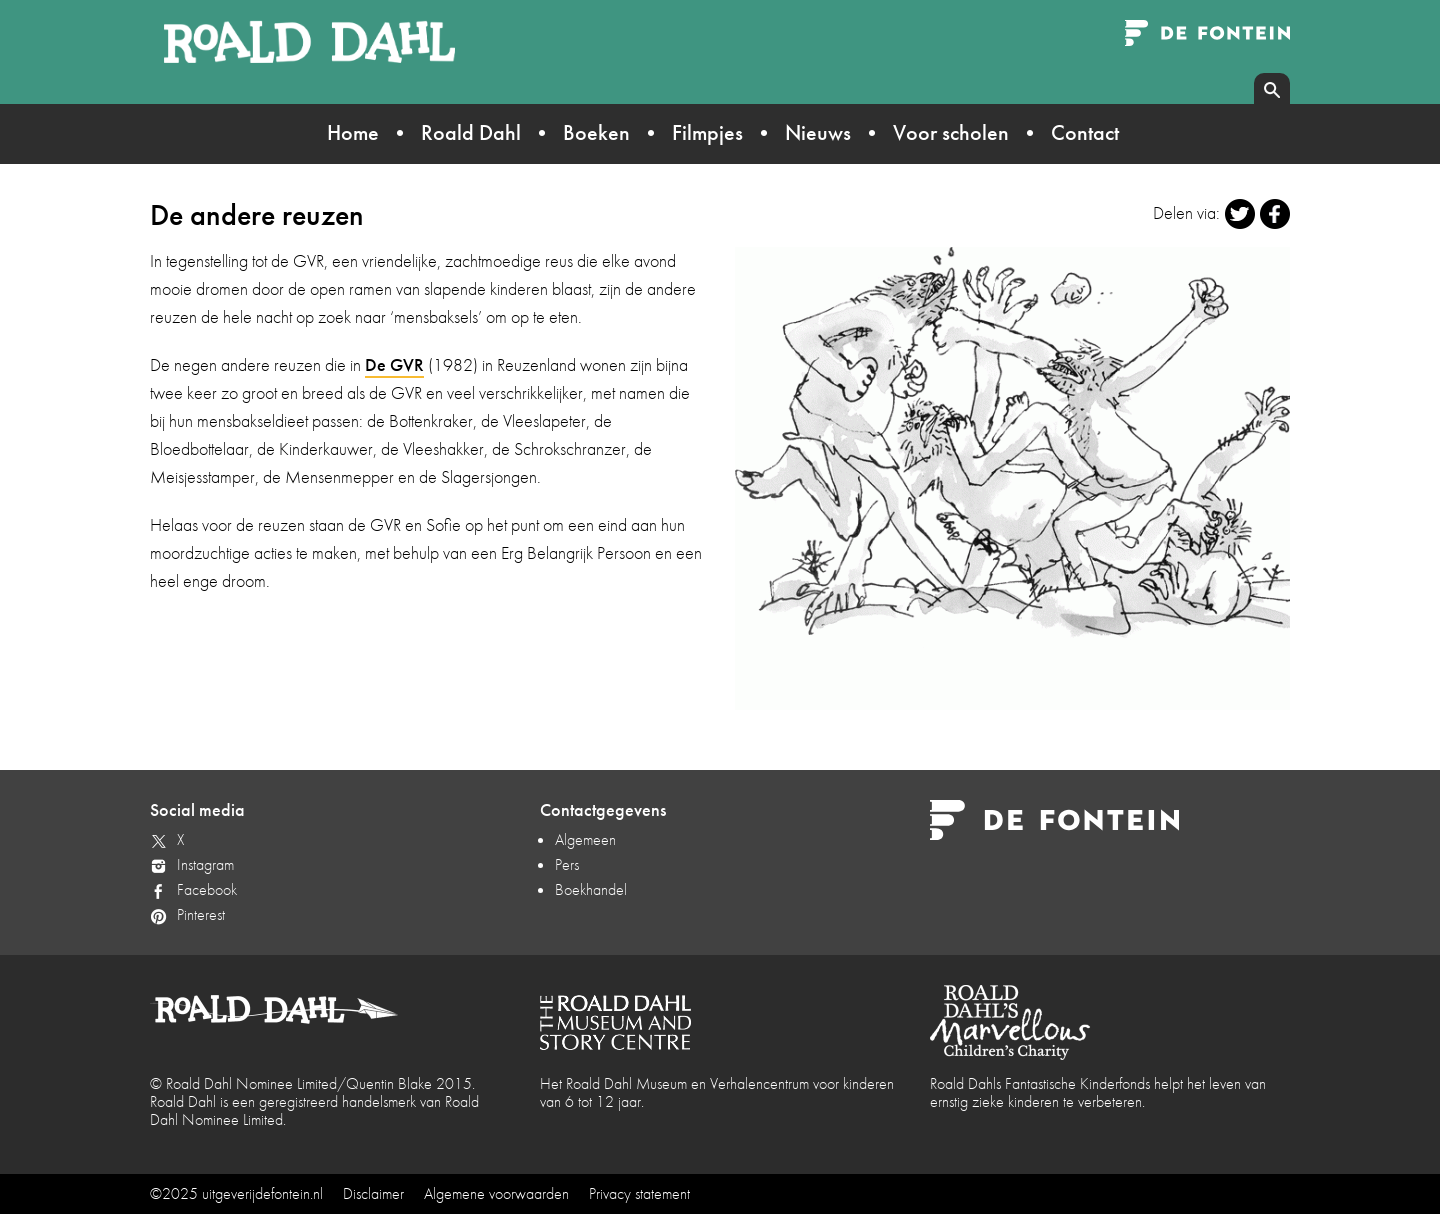  I want to click on Nieuws, so click(818, 132).